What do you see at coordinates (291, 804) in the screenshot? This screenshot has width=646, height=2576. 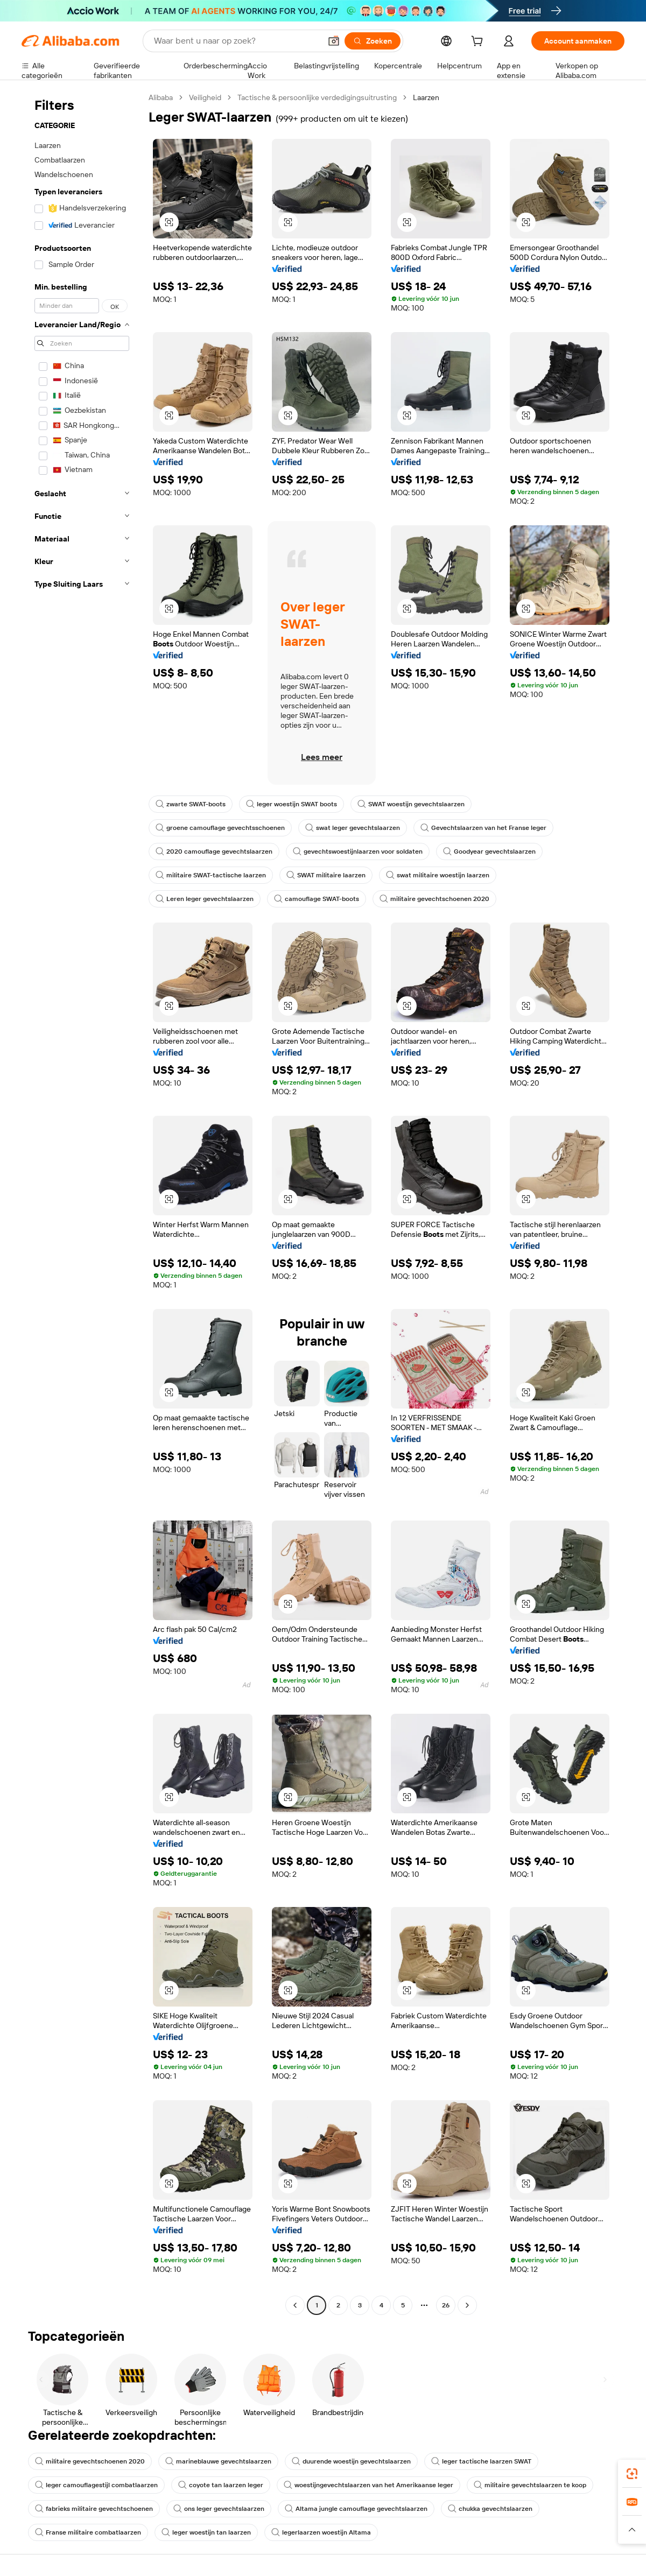 I see `leger woestijn SWAT boots` at bounding box center [291, 804].